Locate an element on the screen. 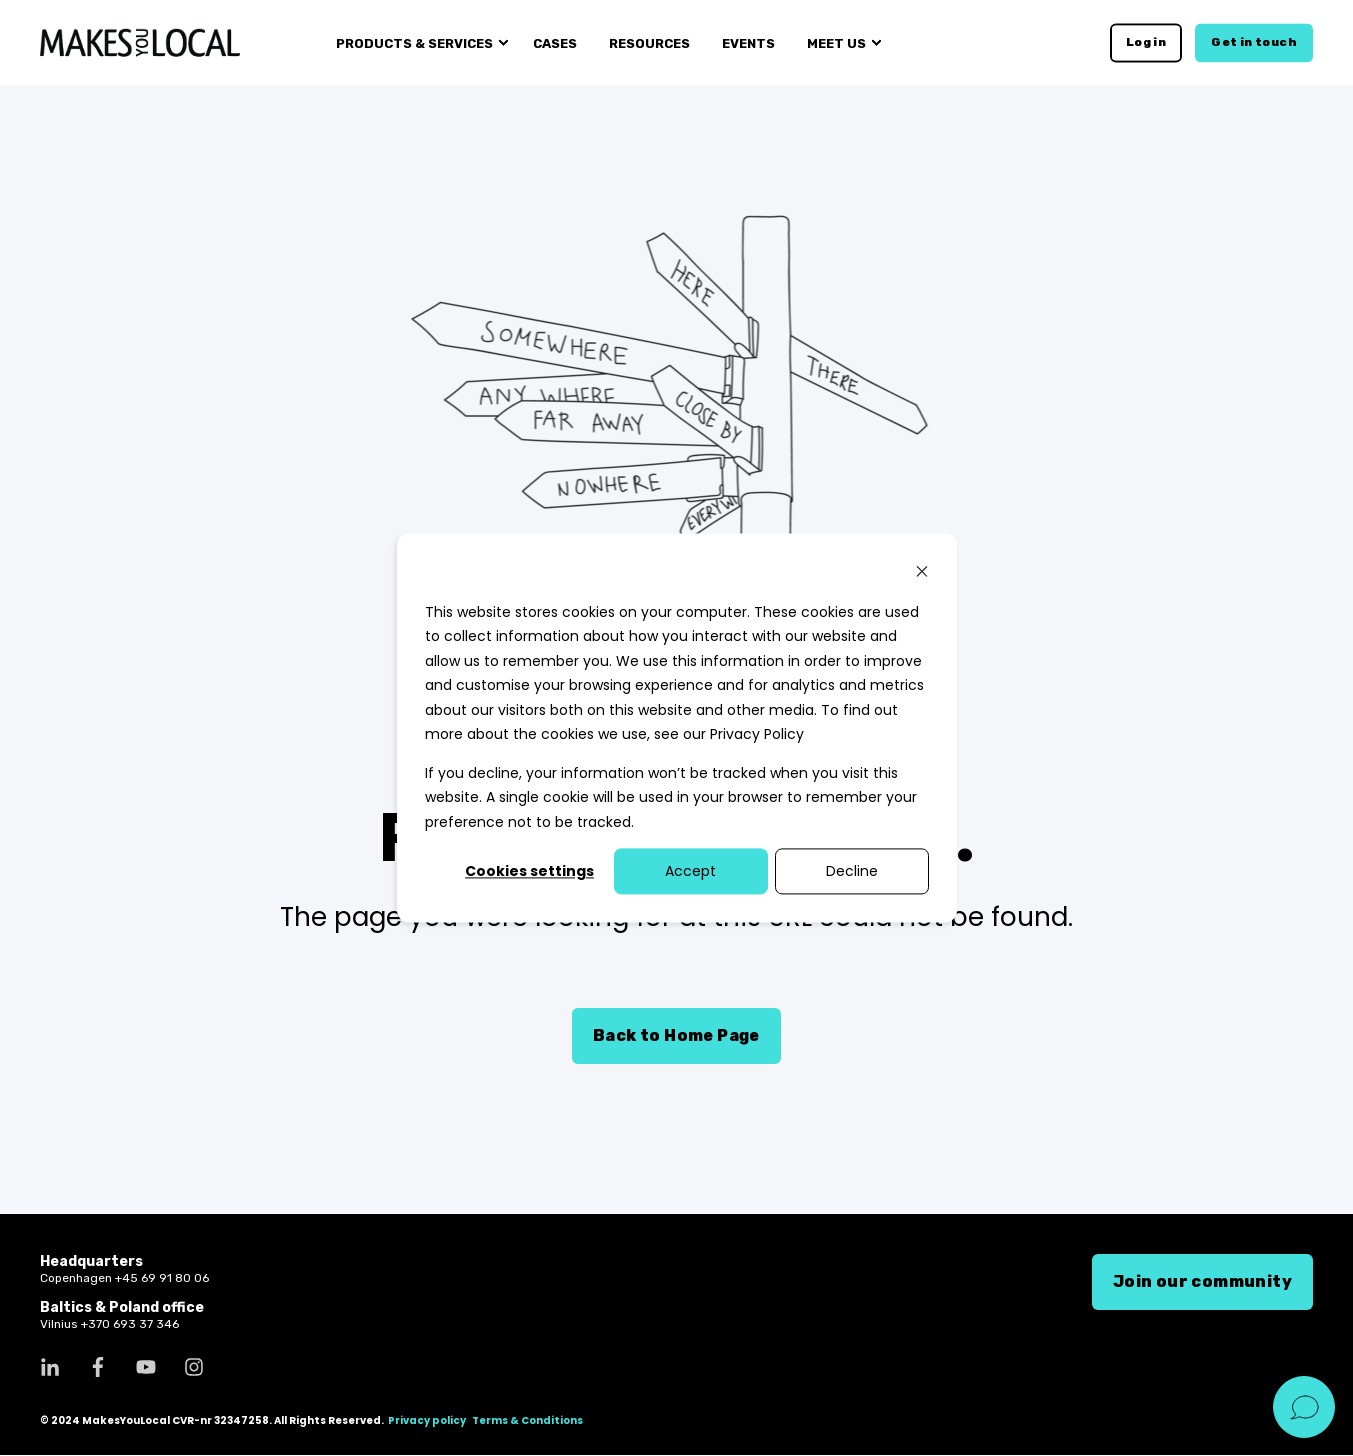 This screenshot has height=1456, width=1353. Terms & Conditions is located at coordinates (527, 1421).